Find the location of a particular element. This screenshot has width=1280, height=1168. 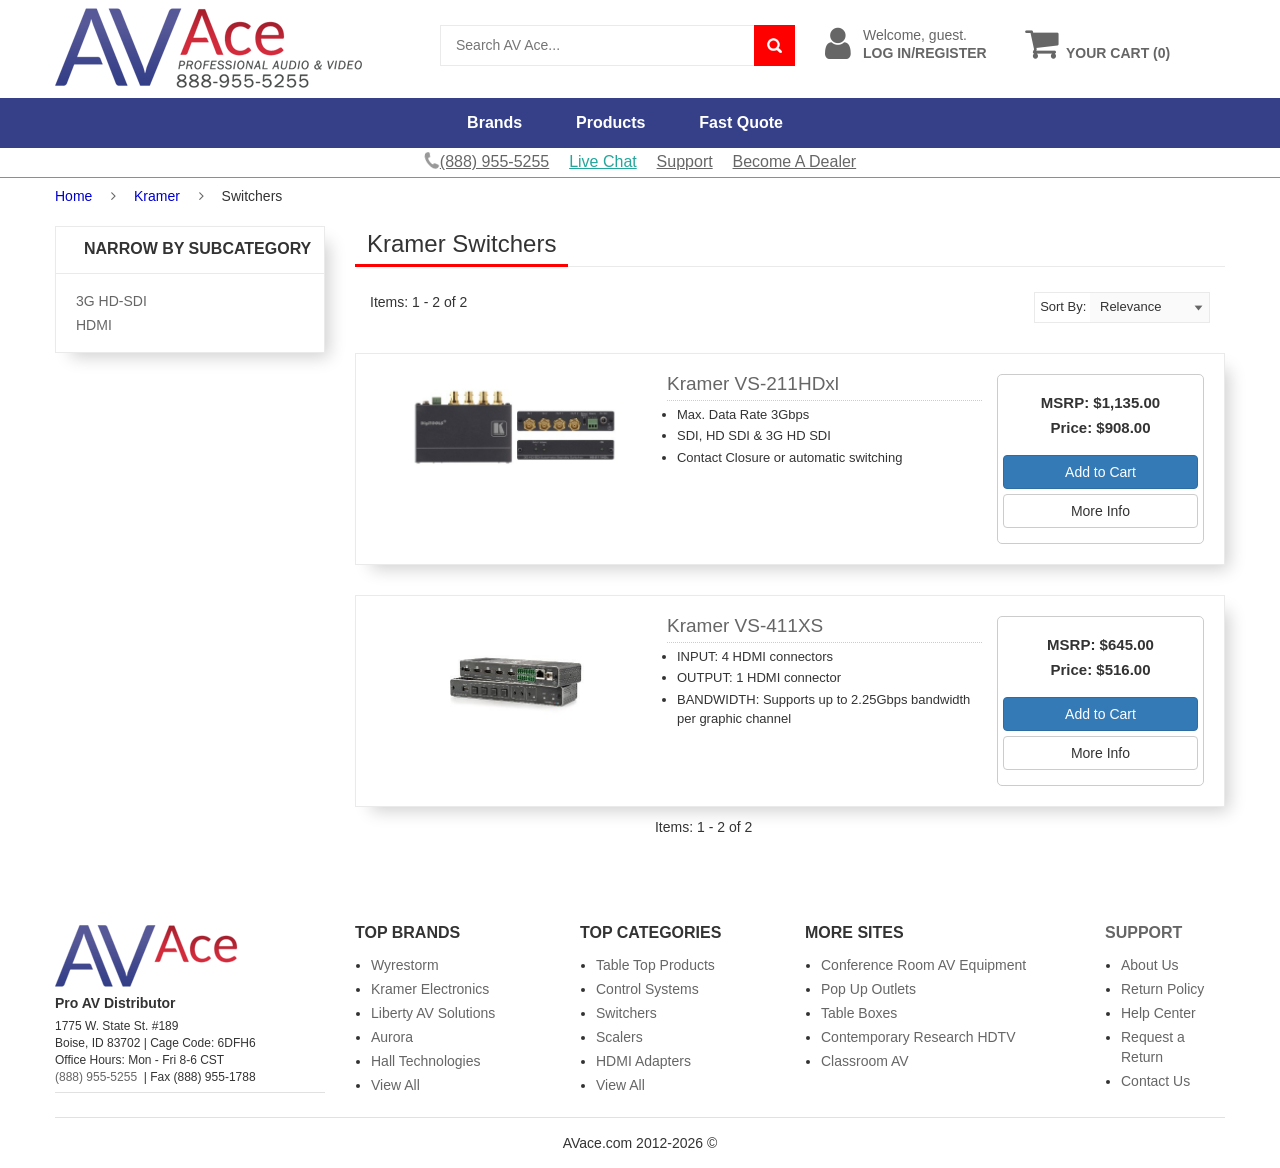

Become A Dealer is located at coordinates (795, 161).